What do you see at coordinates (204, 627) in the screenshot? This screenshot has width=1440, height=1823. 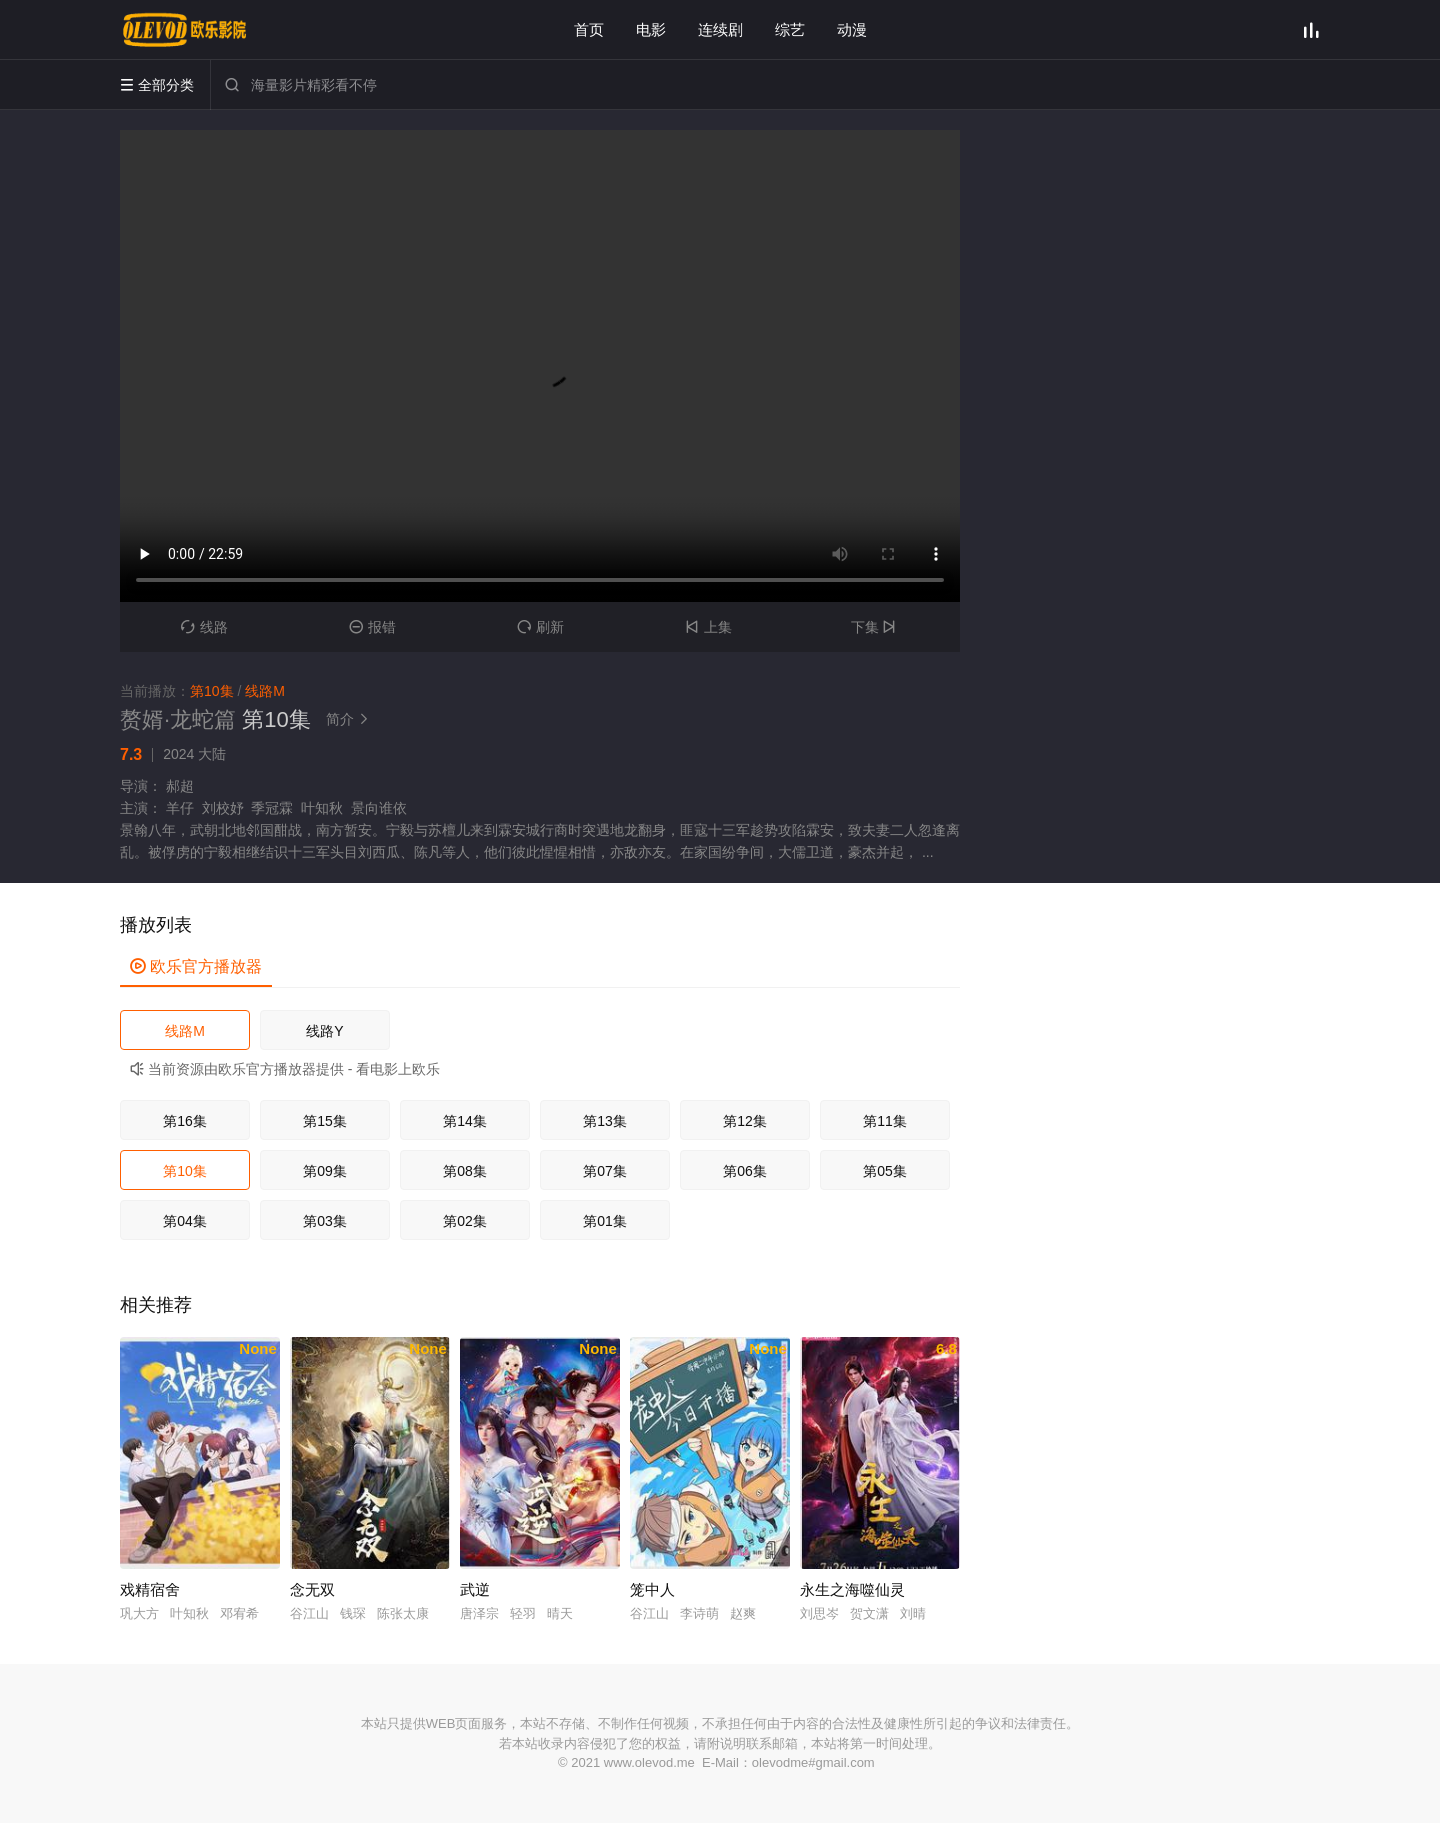 I see `线路` at bounding box center [204, 627].